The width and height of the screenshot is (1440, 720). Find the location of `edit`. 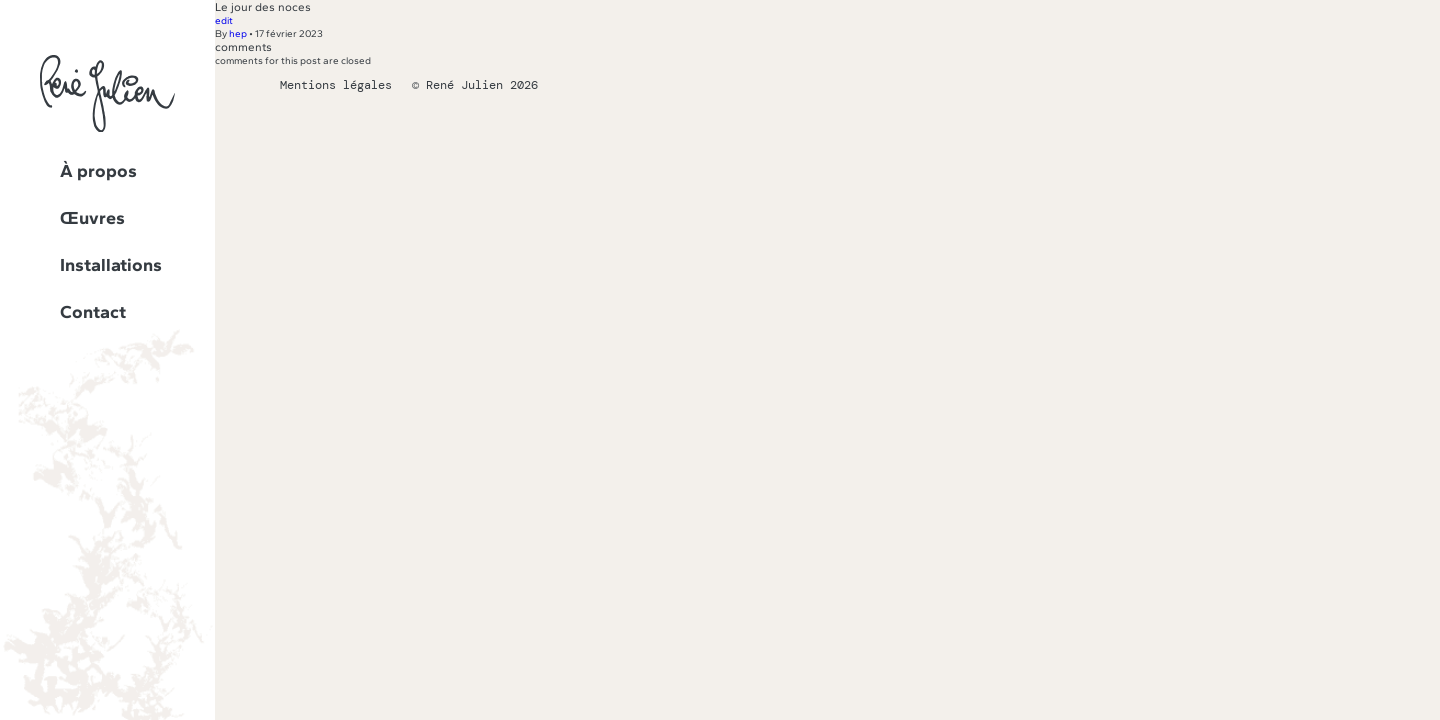

edit is located at coordinates (224, 20).